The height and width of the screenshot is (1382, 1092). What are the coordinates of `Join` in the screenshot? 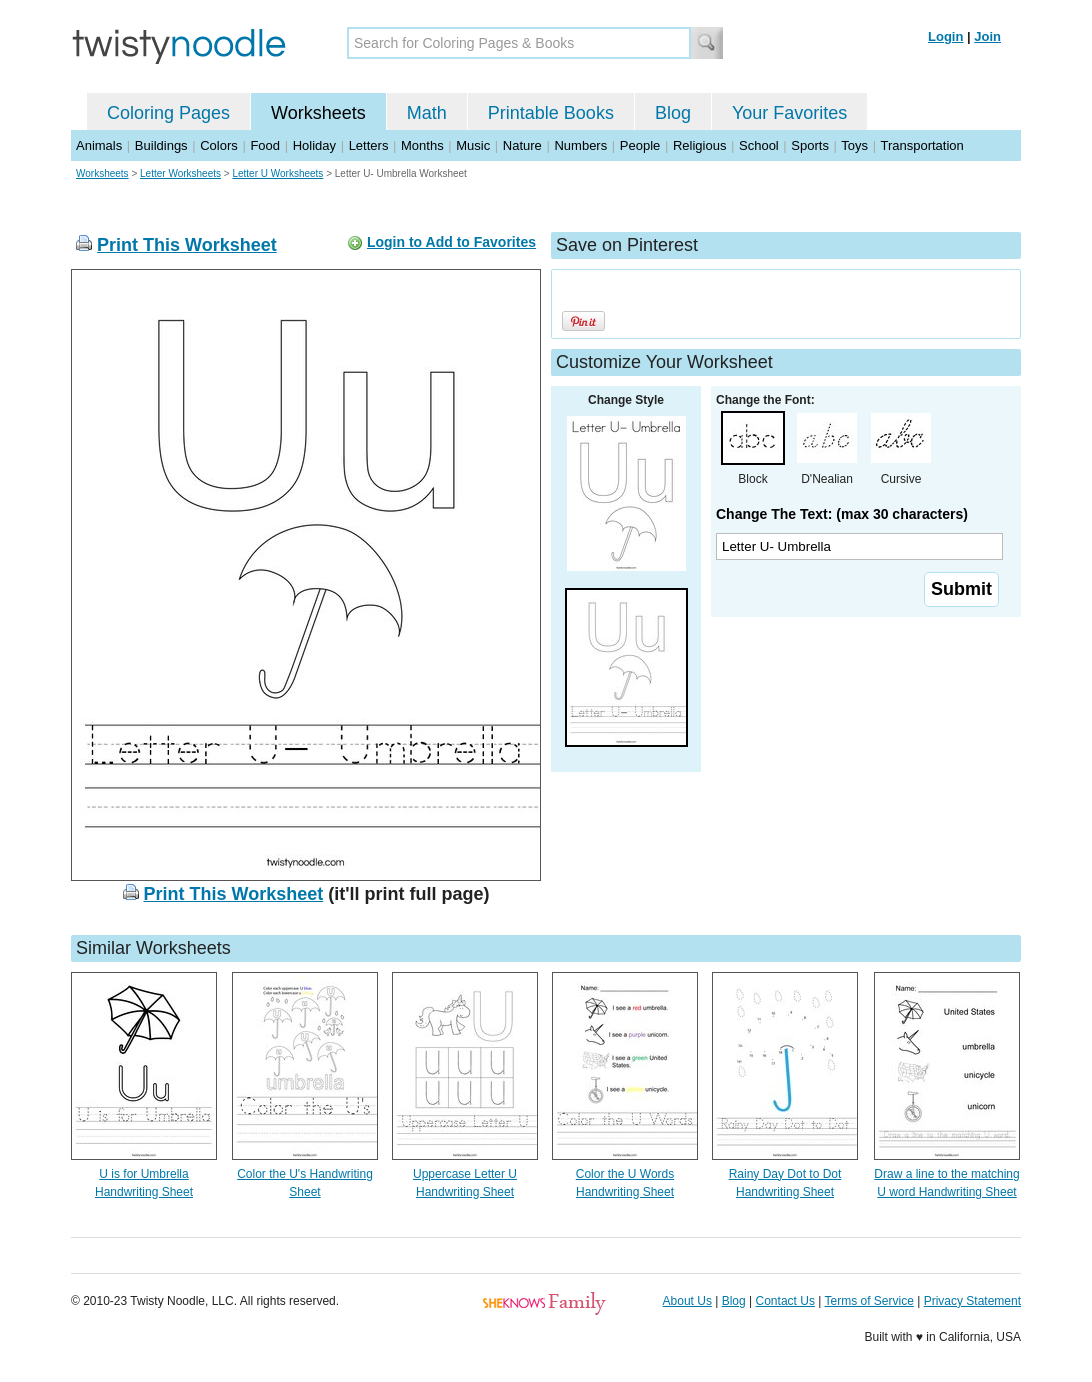 It's located at (987, 36).